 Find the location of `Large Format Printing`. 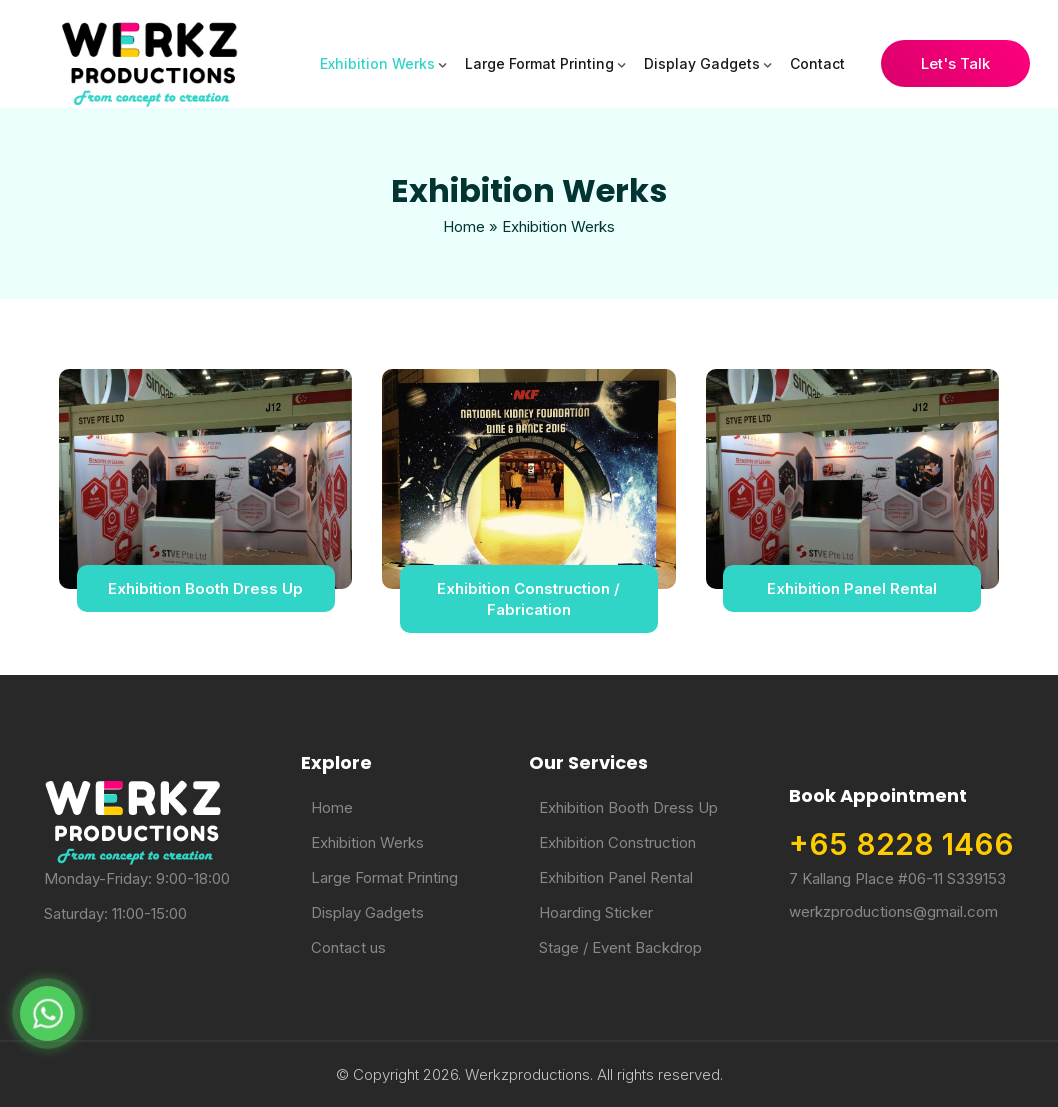

Large Format Printing is located at coordinates (539, 63).